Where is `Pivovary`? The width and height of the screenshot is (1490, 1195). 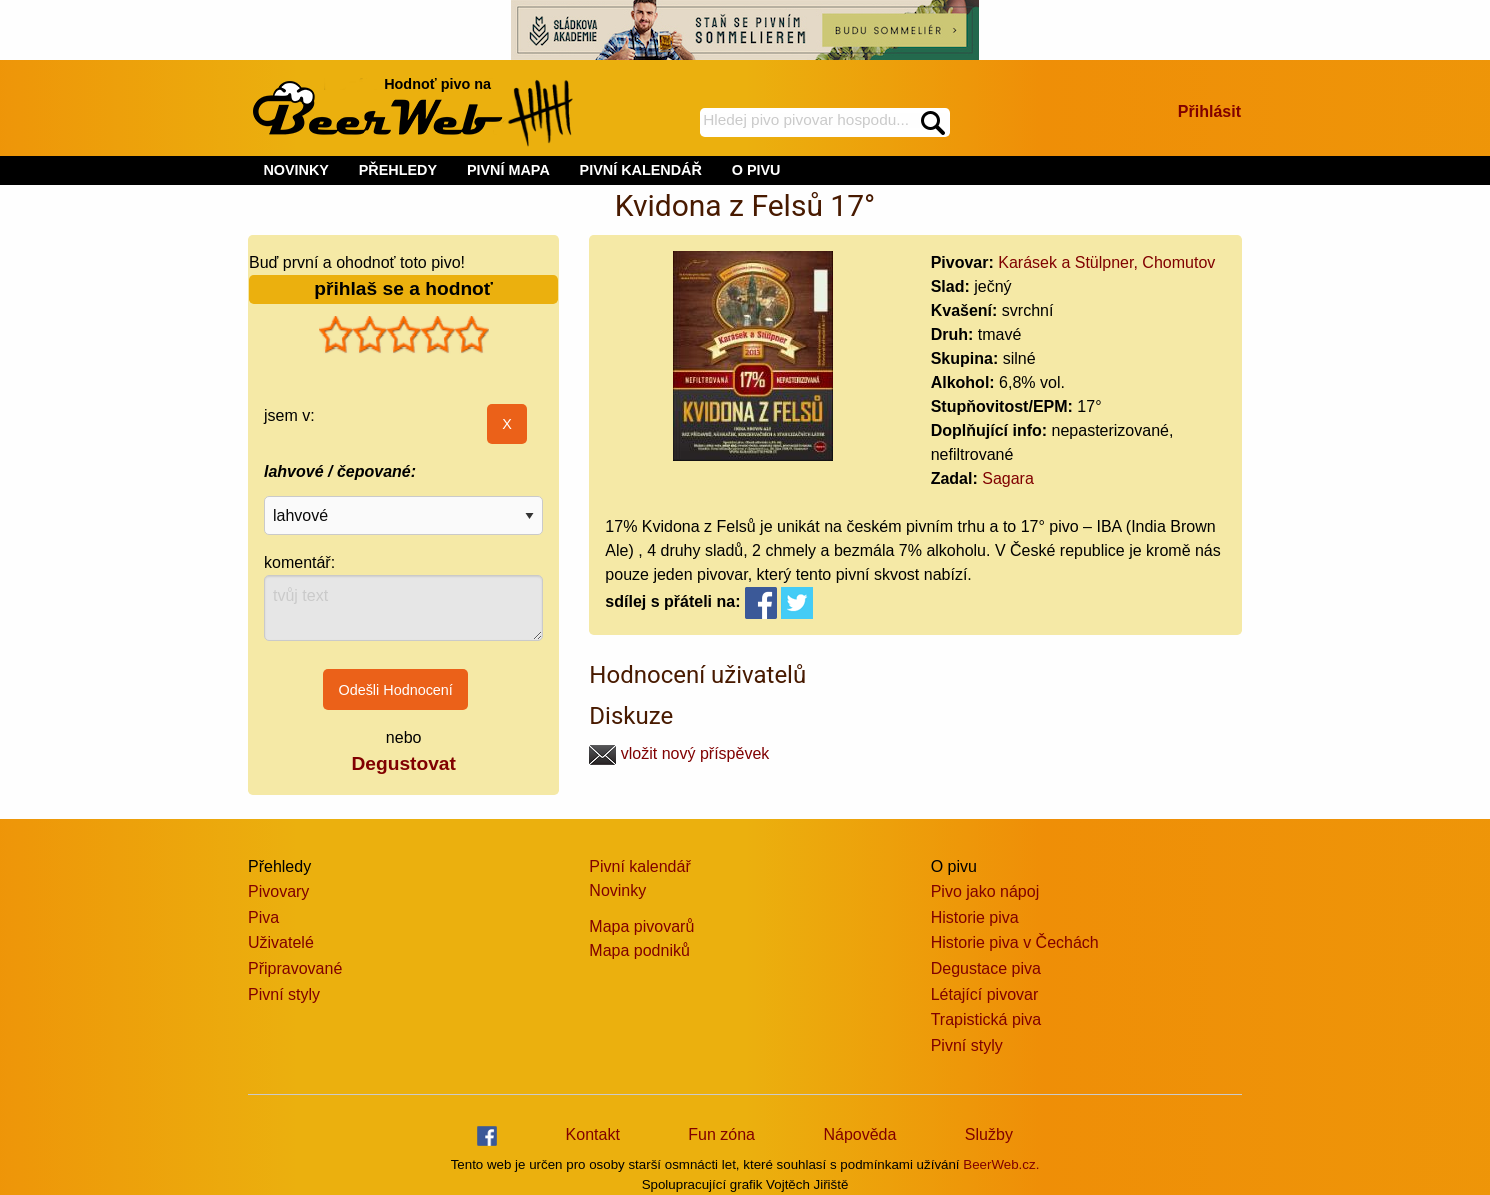 Pivovary is located at coordinates (278, 891).